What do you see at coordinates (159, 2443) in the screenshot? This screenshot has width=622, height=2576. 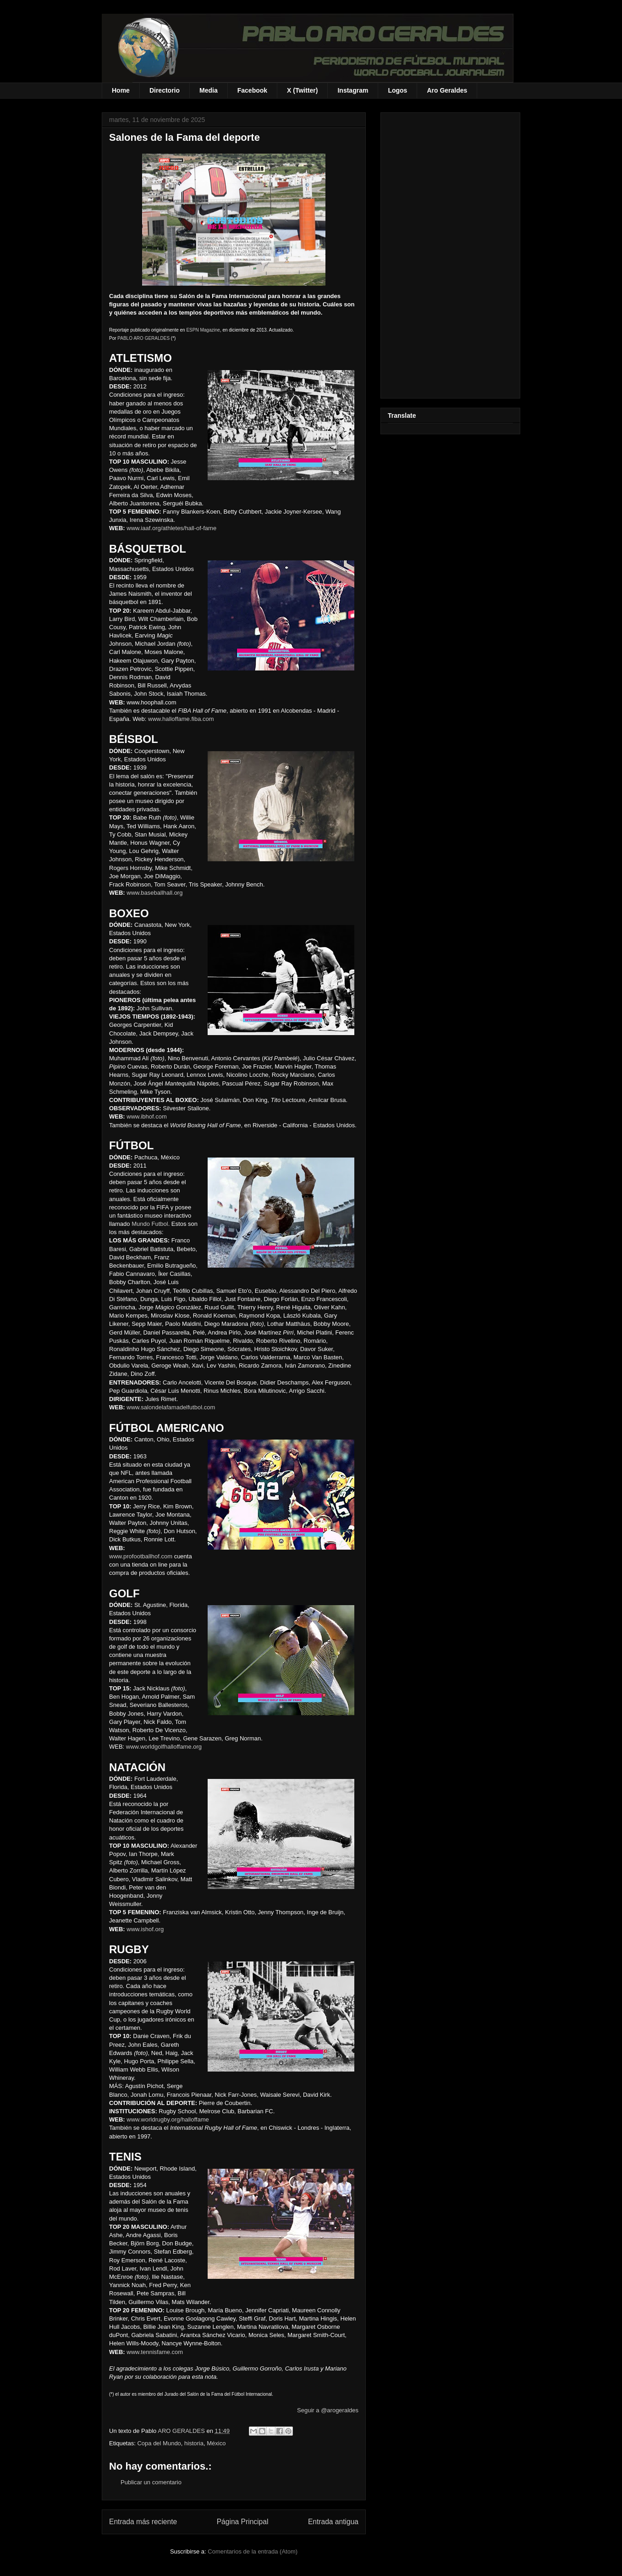 I see `Copa del Mundo` at bounding box center [159, 2443].